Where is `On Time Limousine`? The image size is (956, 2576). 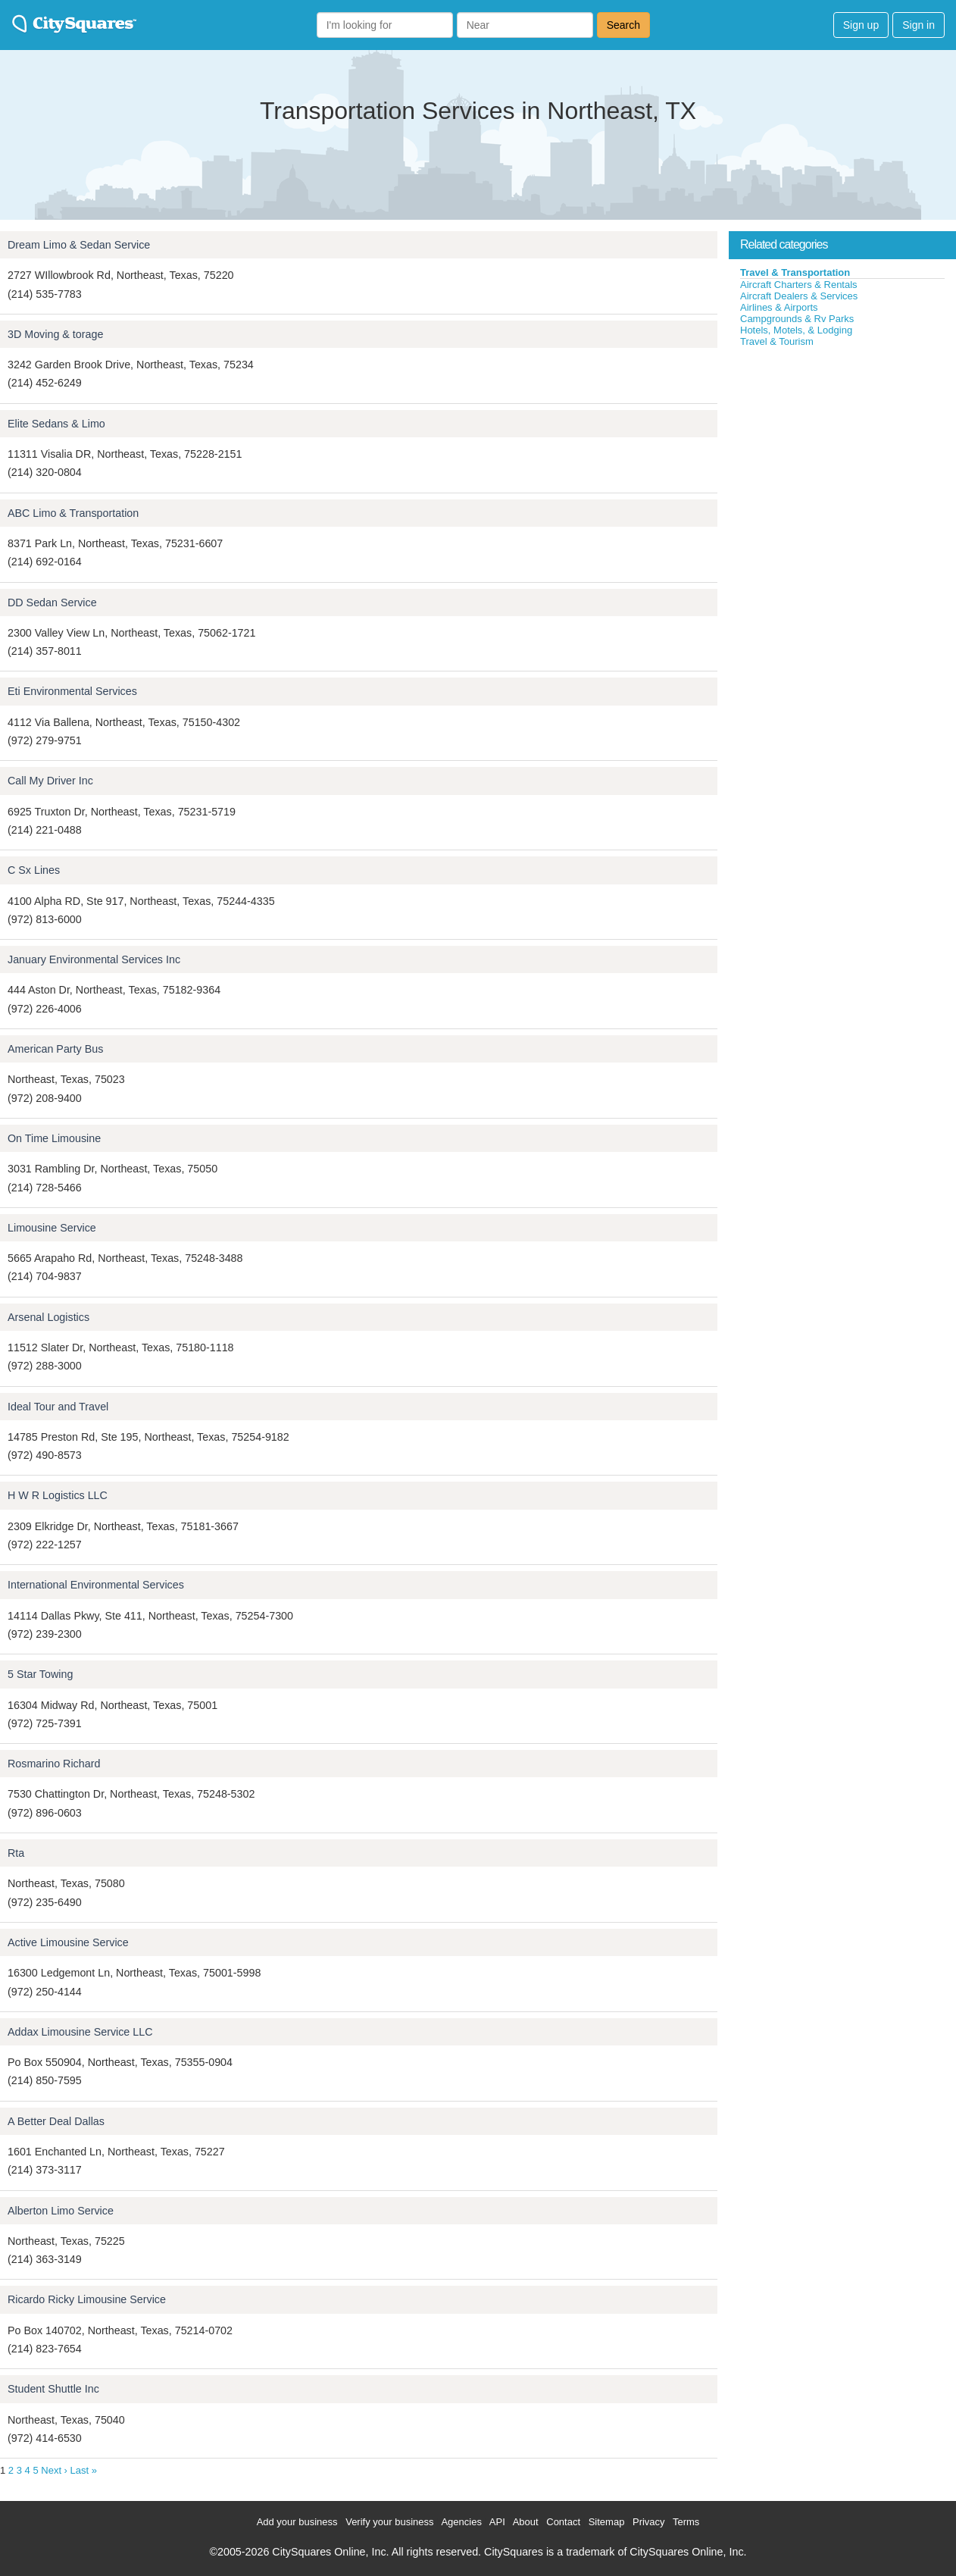 On Time Limousine is located at coordinates (54, 1138).